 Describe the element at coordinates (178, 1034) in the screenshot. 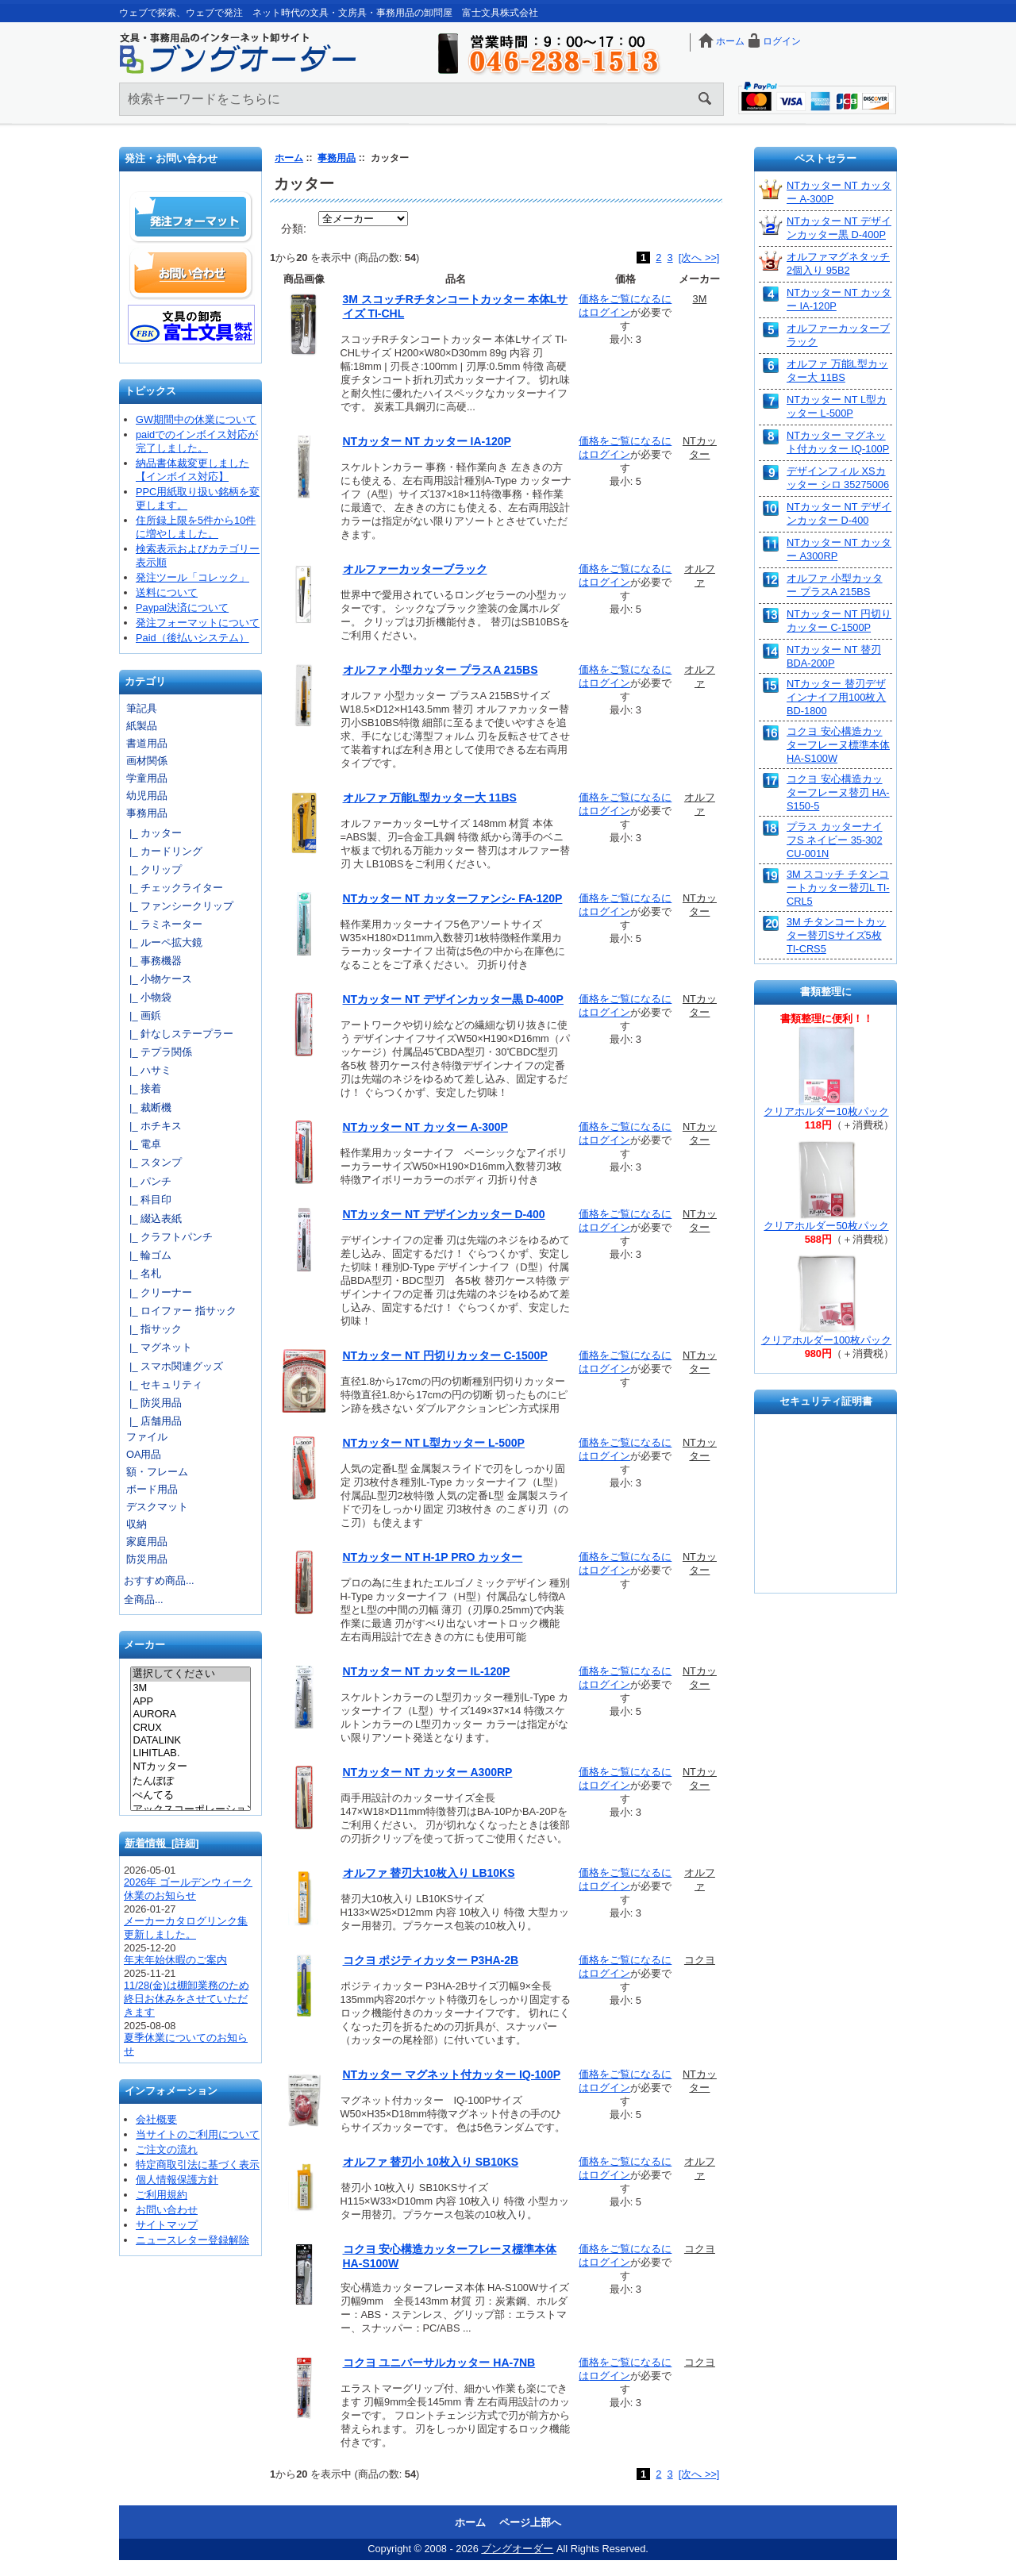

I see `|_ 針なしステープラー` at that location.